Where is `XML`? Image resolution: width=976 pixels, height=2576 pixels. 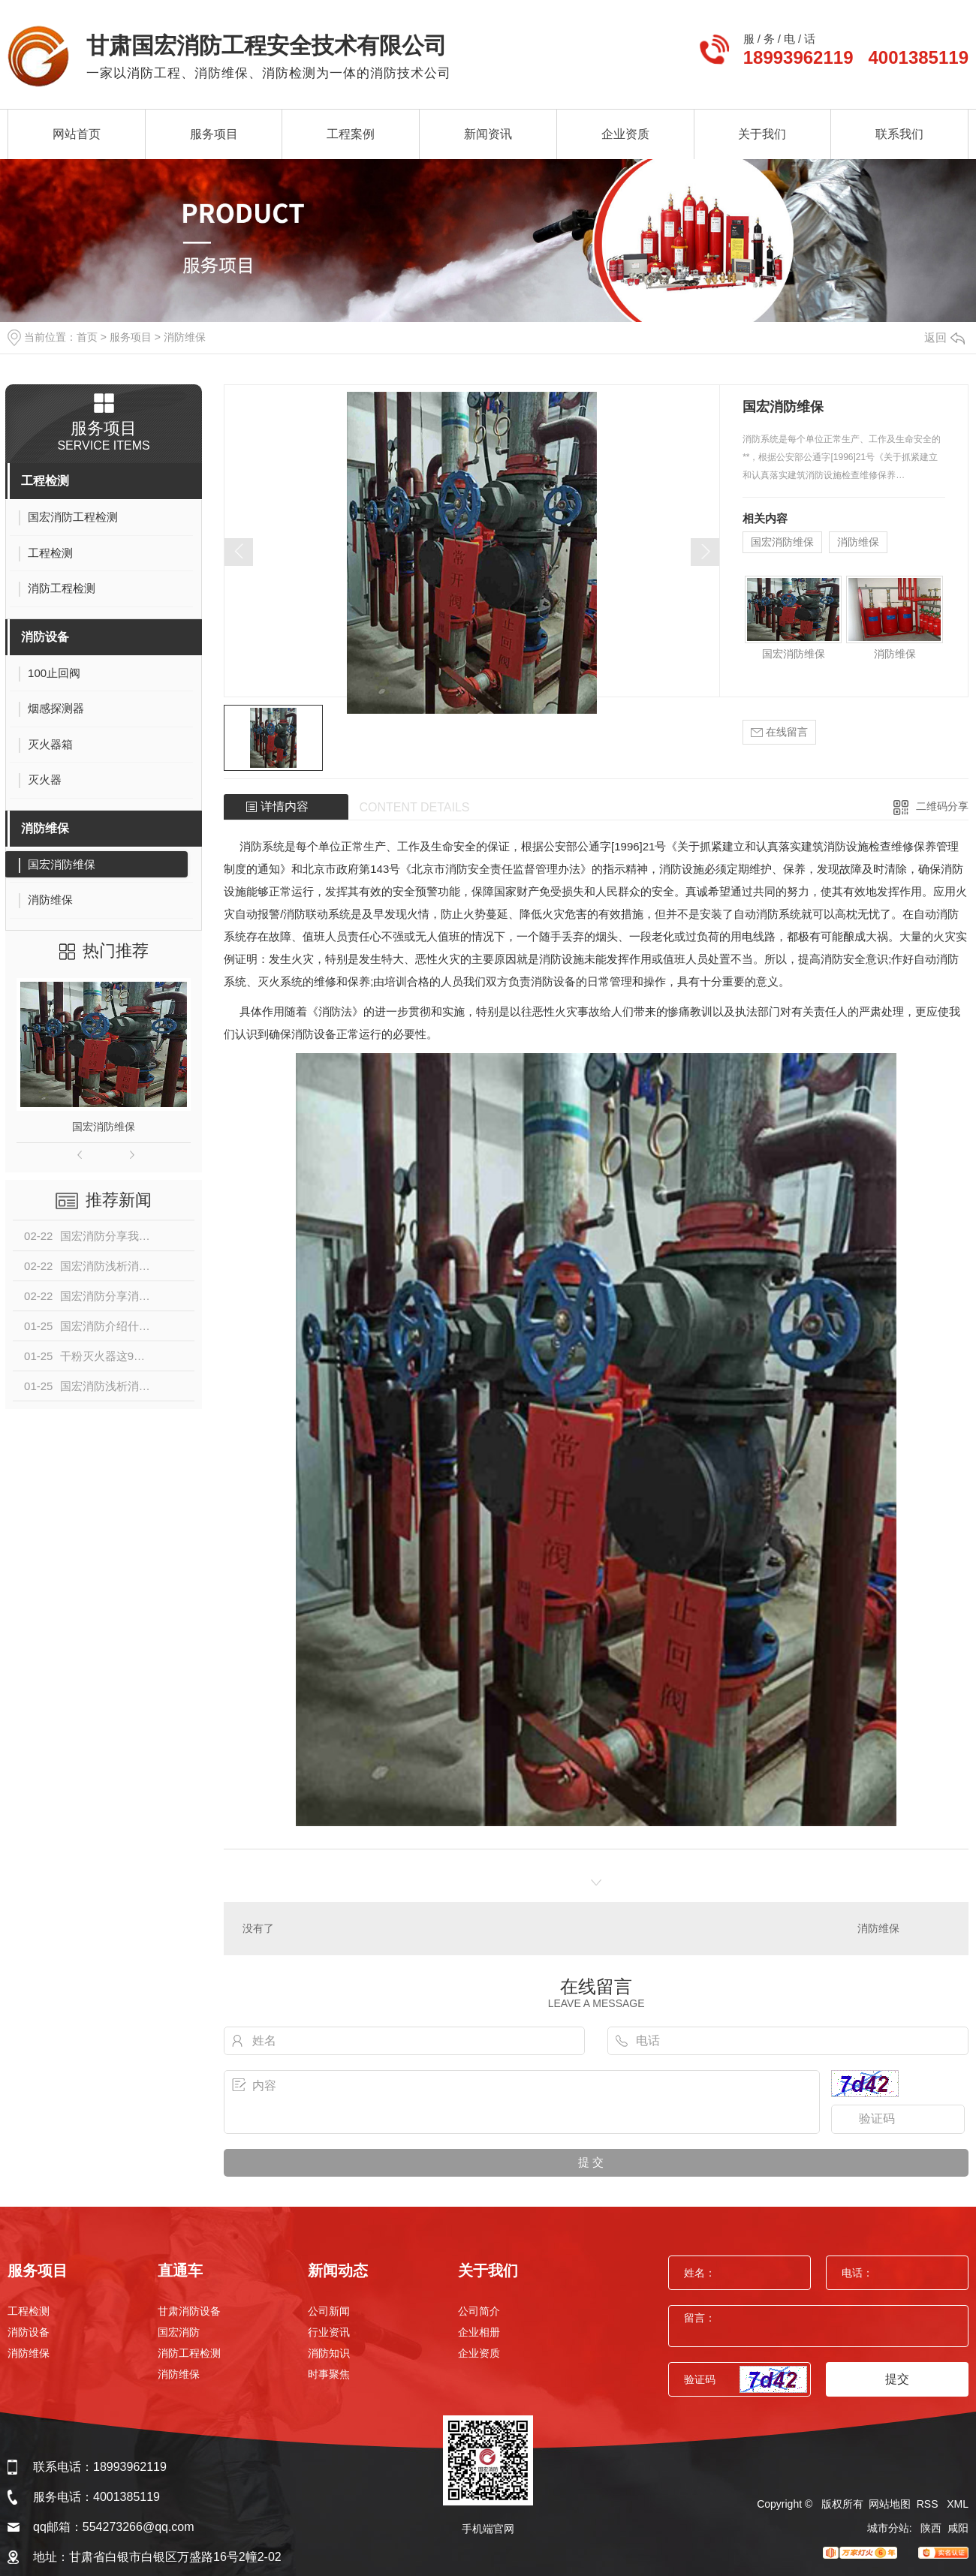 XML is located at coordinates (957, 2504).